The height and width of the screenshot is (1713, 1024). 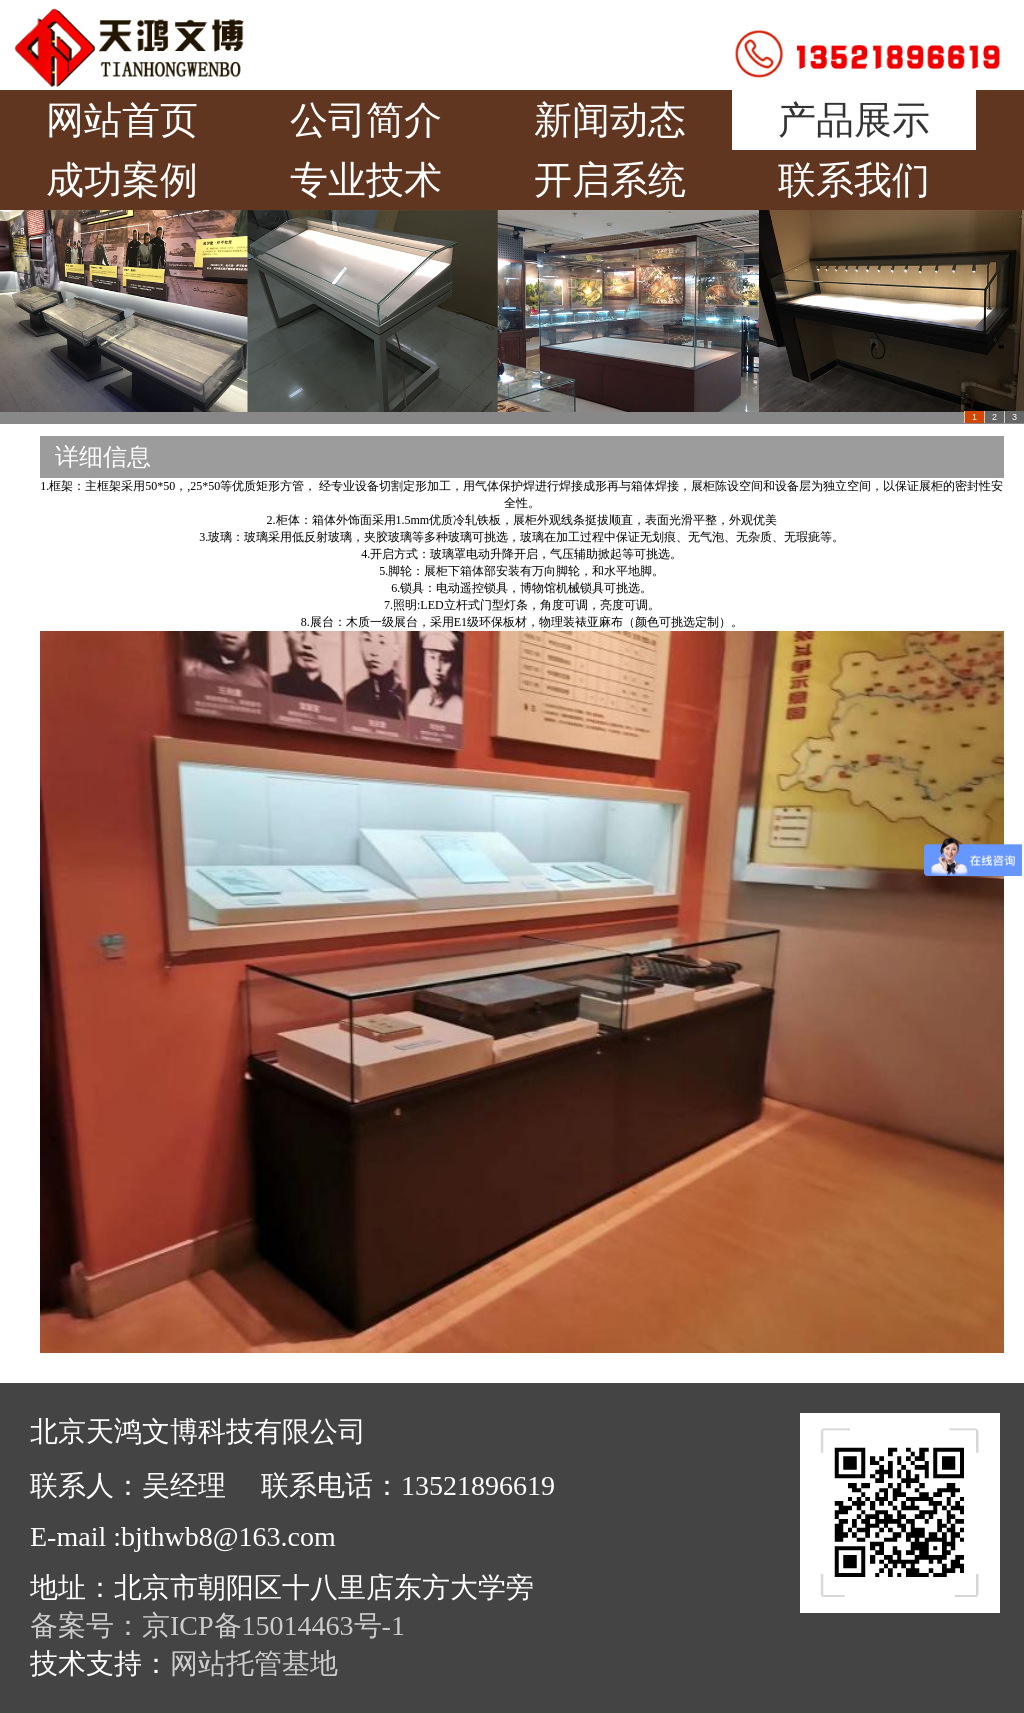 What do you see at coordinates (217, 1625) in the screenshot?
I see `备案号：京ICP备15014463号-1` at bounding box center [217, 1625].